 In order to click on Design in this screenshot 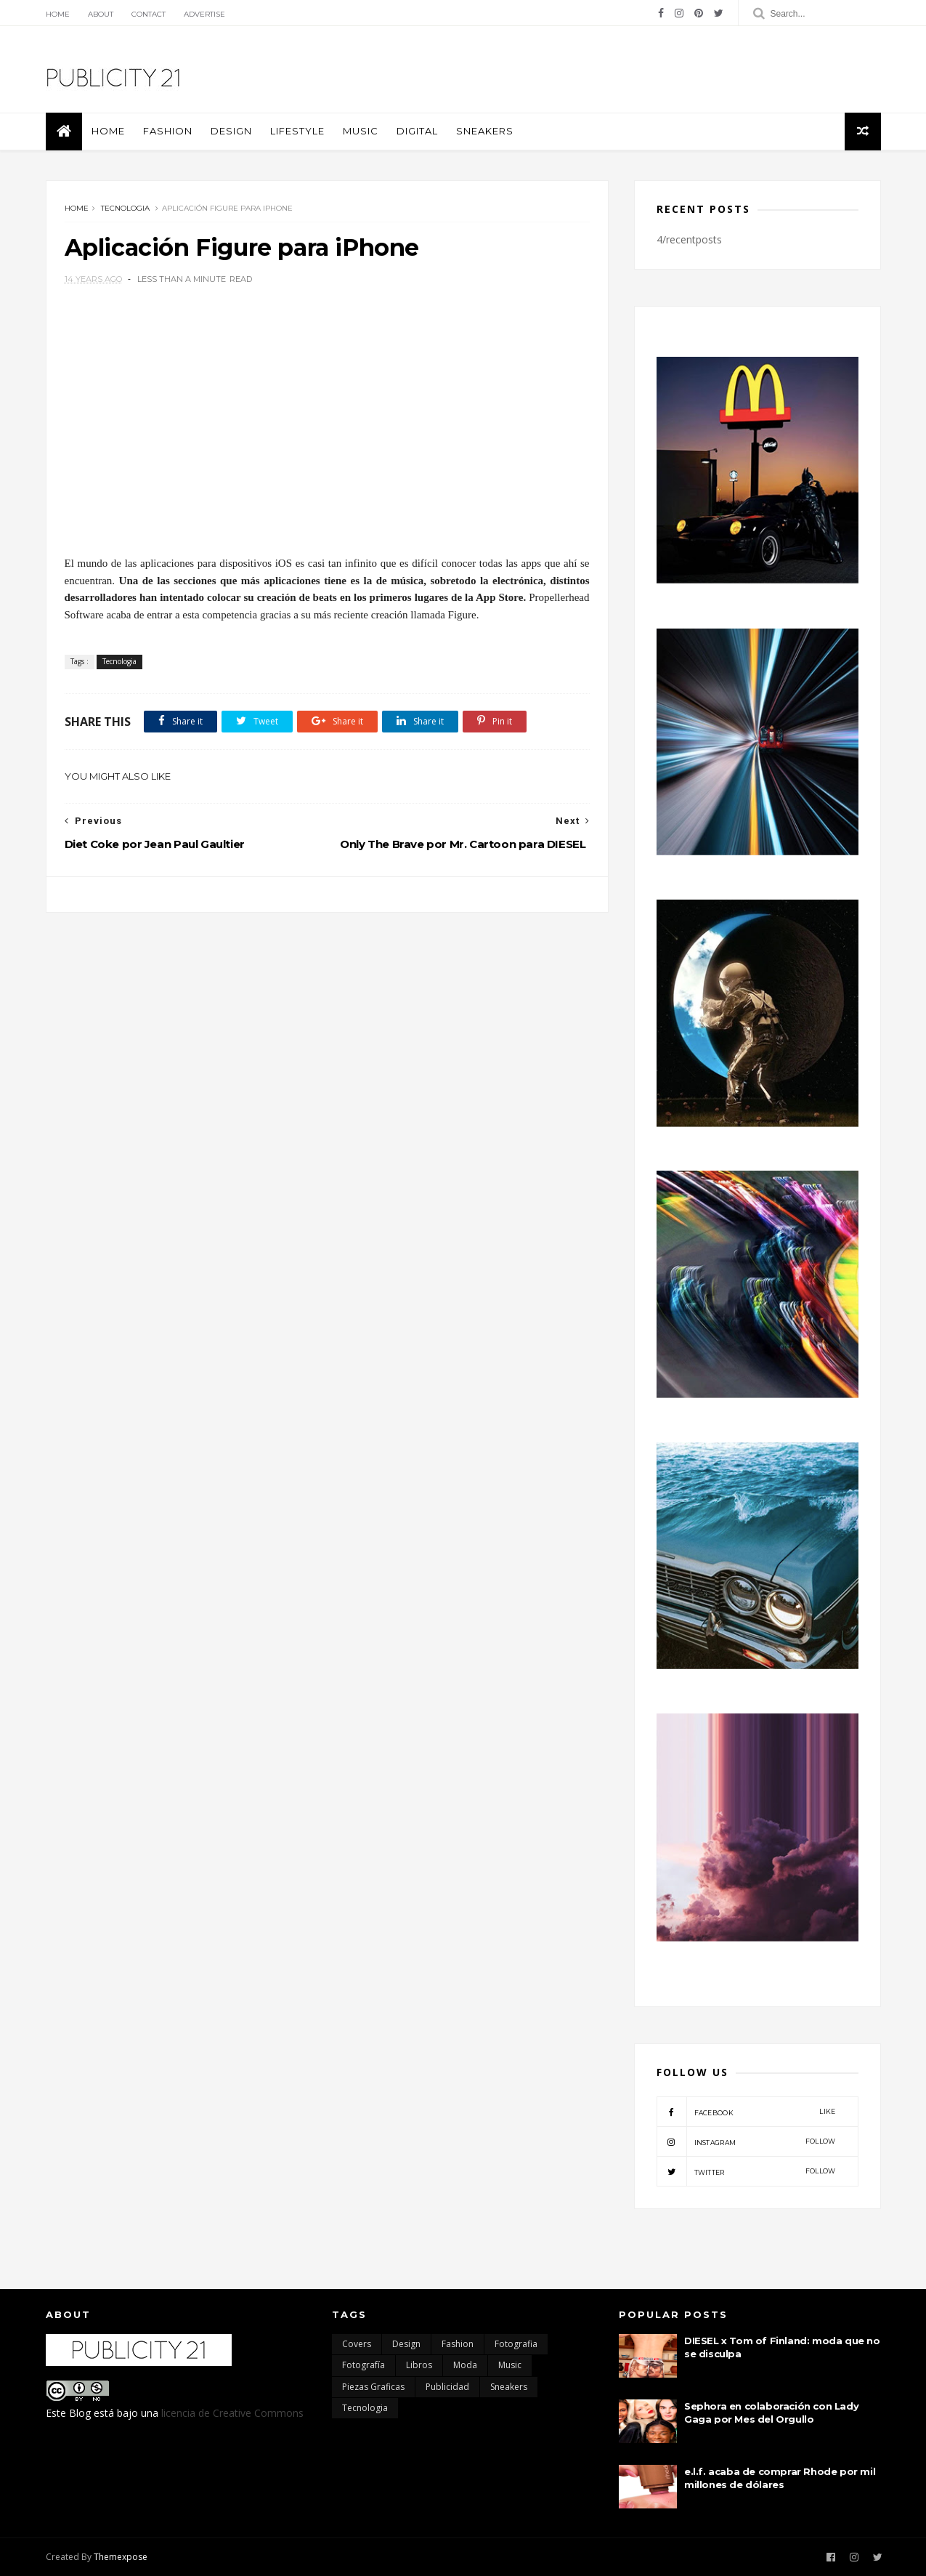, I will do `click(231, 131)`.